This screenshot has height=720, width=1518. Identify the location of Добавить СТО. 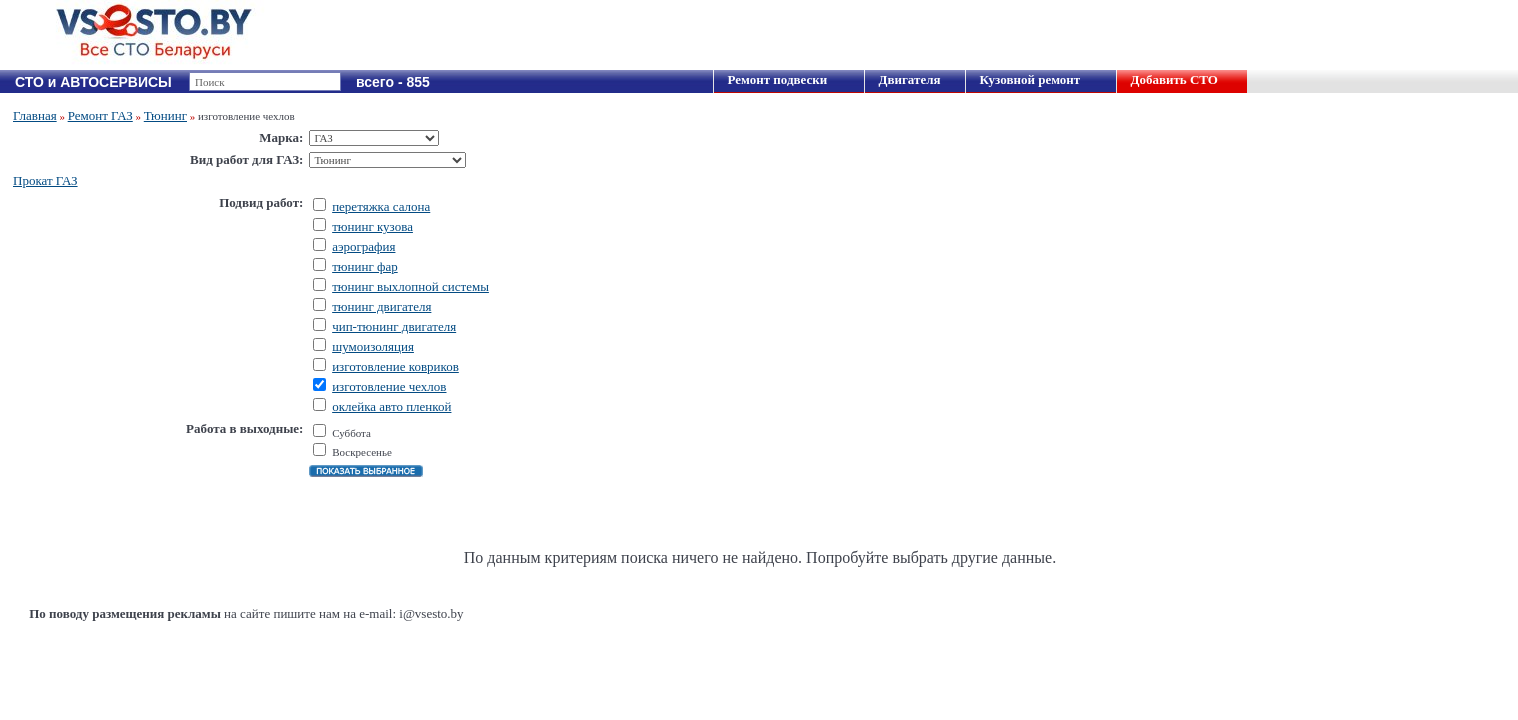
(1173, 79).